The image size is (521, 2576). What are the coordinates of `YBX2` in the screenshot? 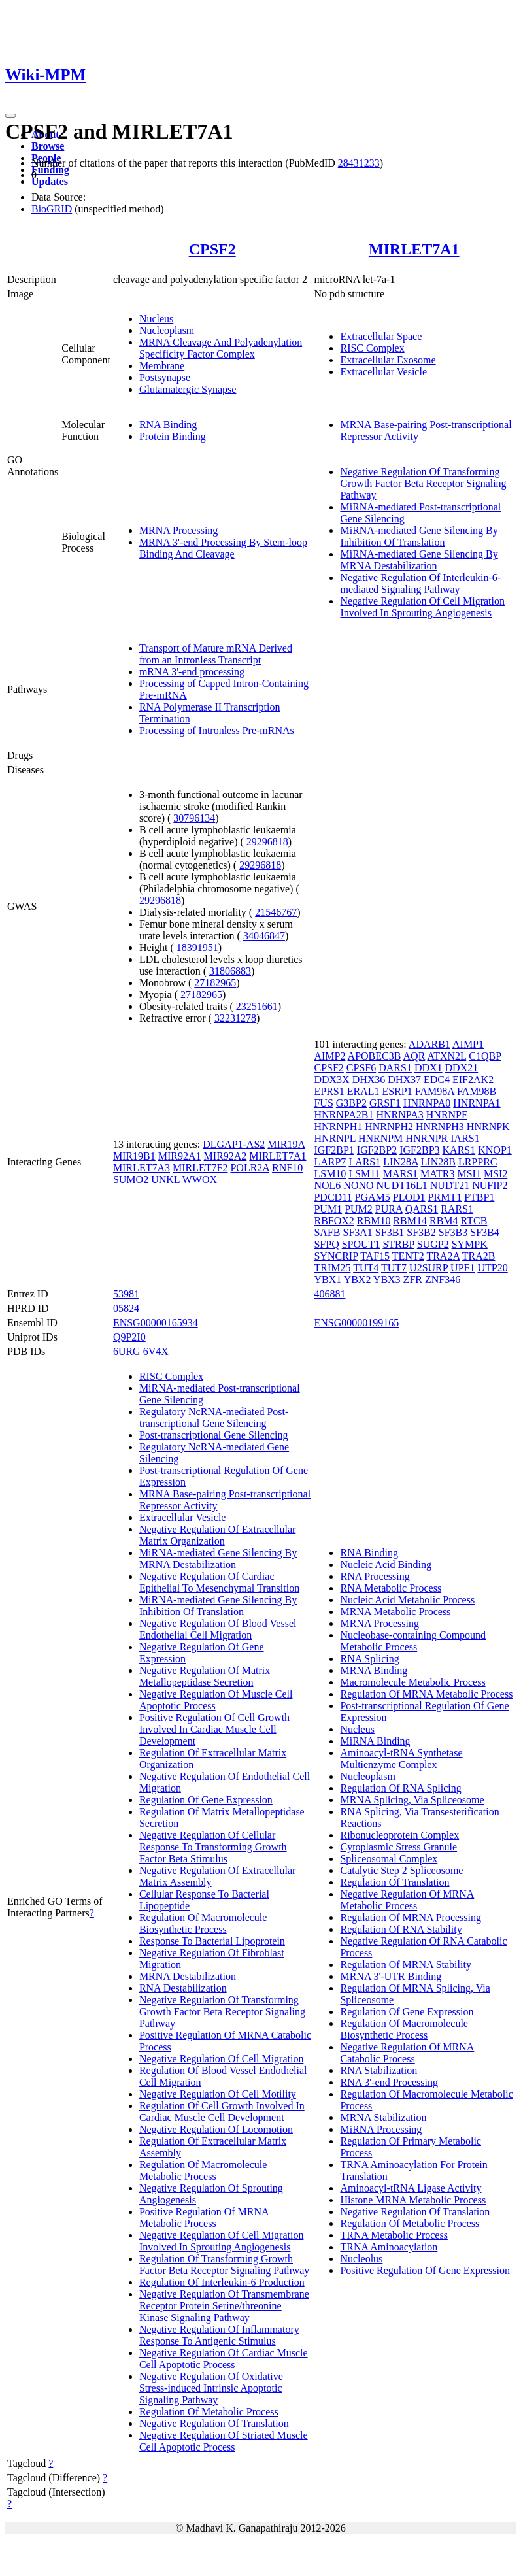 It's located at (357, 1279).